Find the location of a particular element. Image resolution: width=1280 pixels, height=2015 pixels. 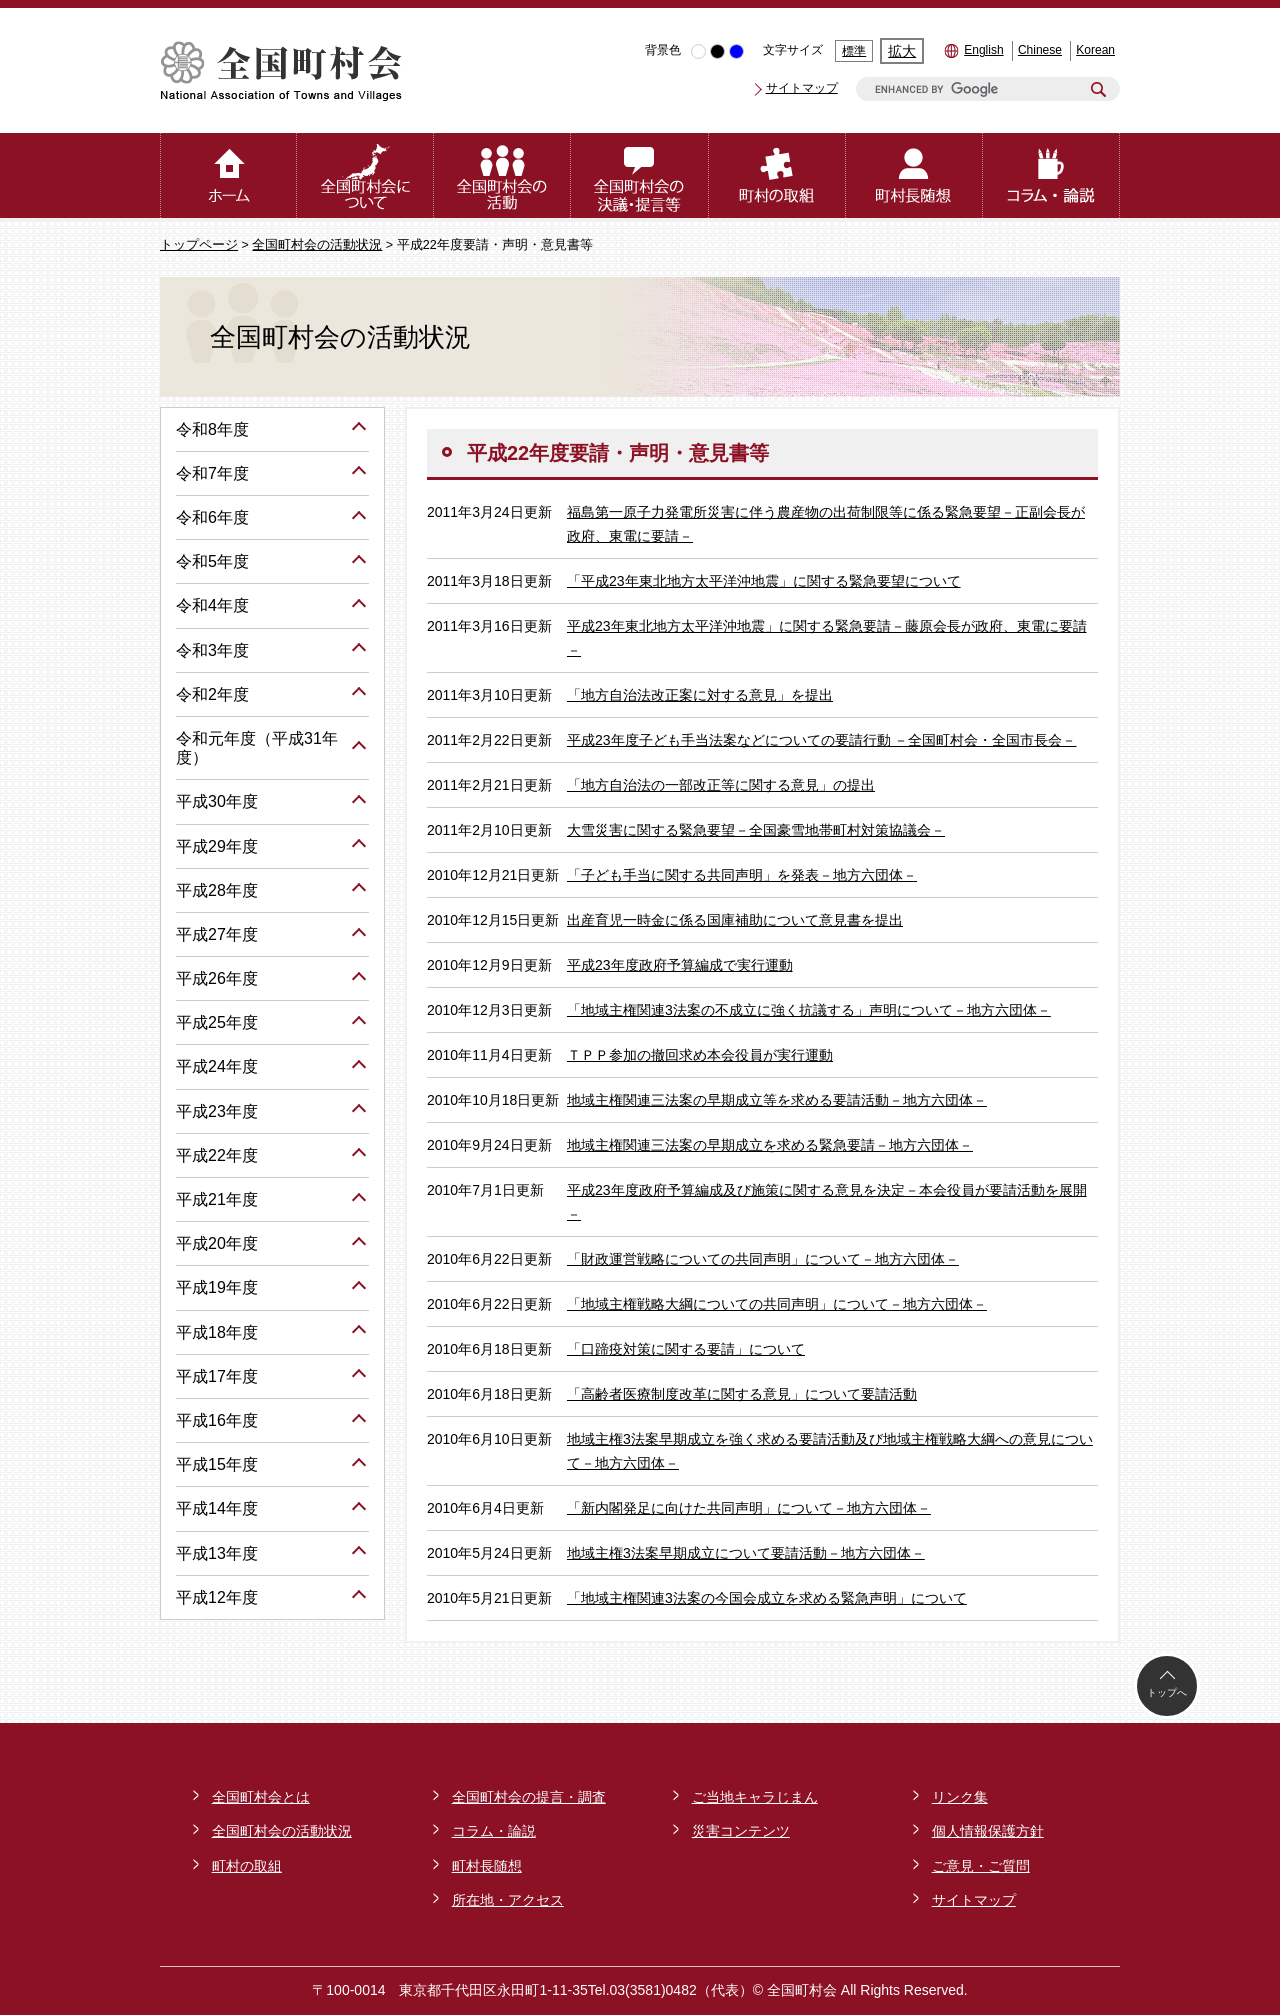

「新内閣発足に向けた共同声明」について－地方六団体－ is located at coordinates (749, 1508).